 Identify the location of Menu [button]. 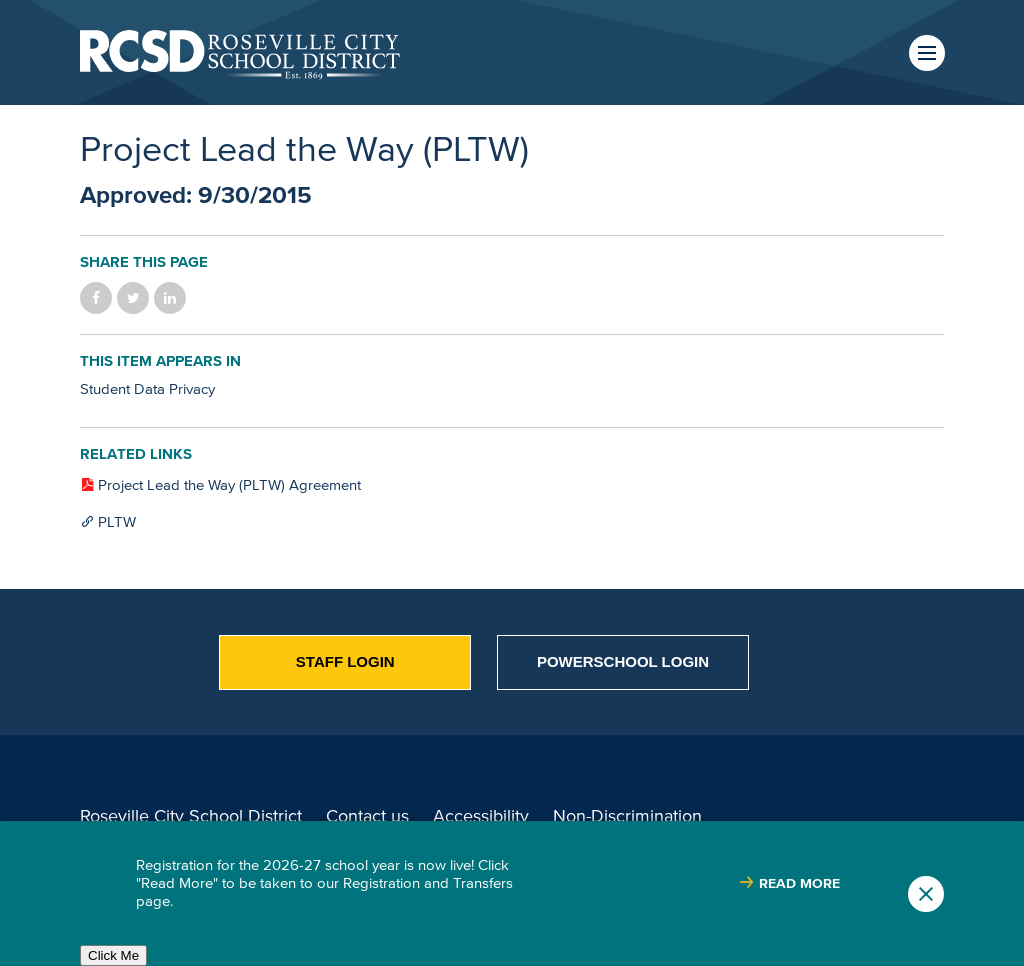
(927, 53).